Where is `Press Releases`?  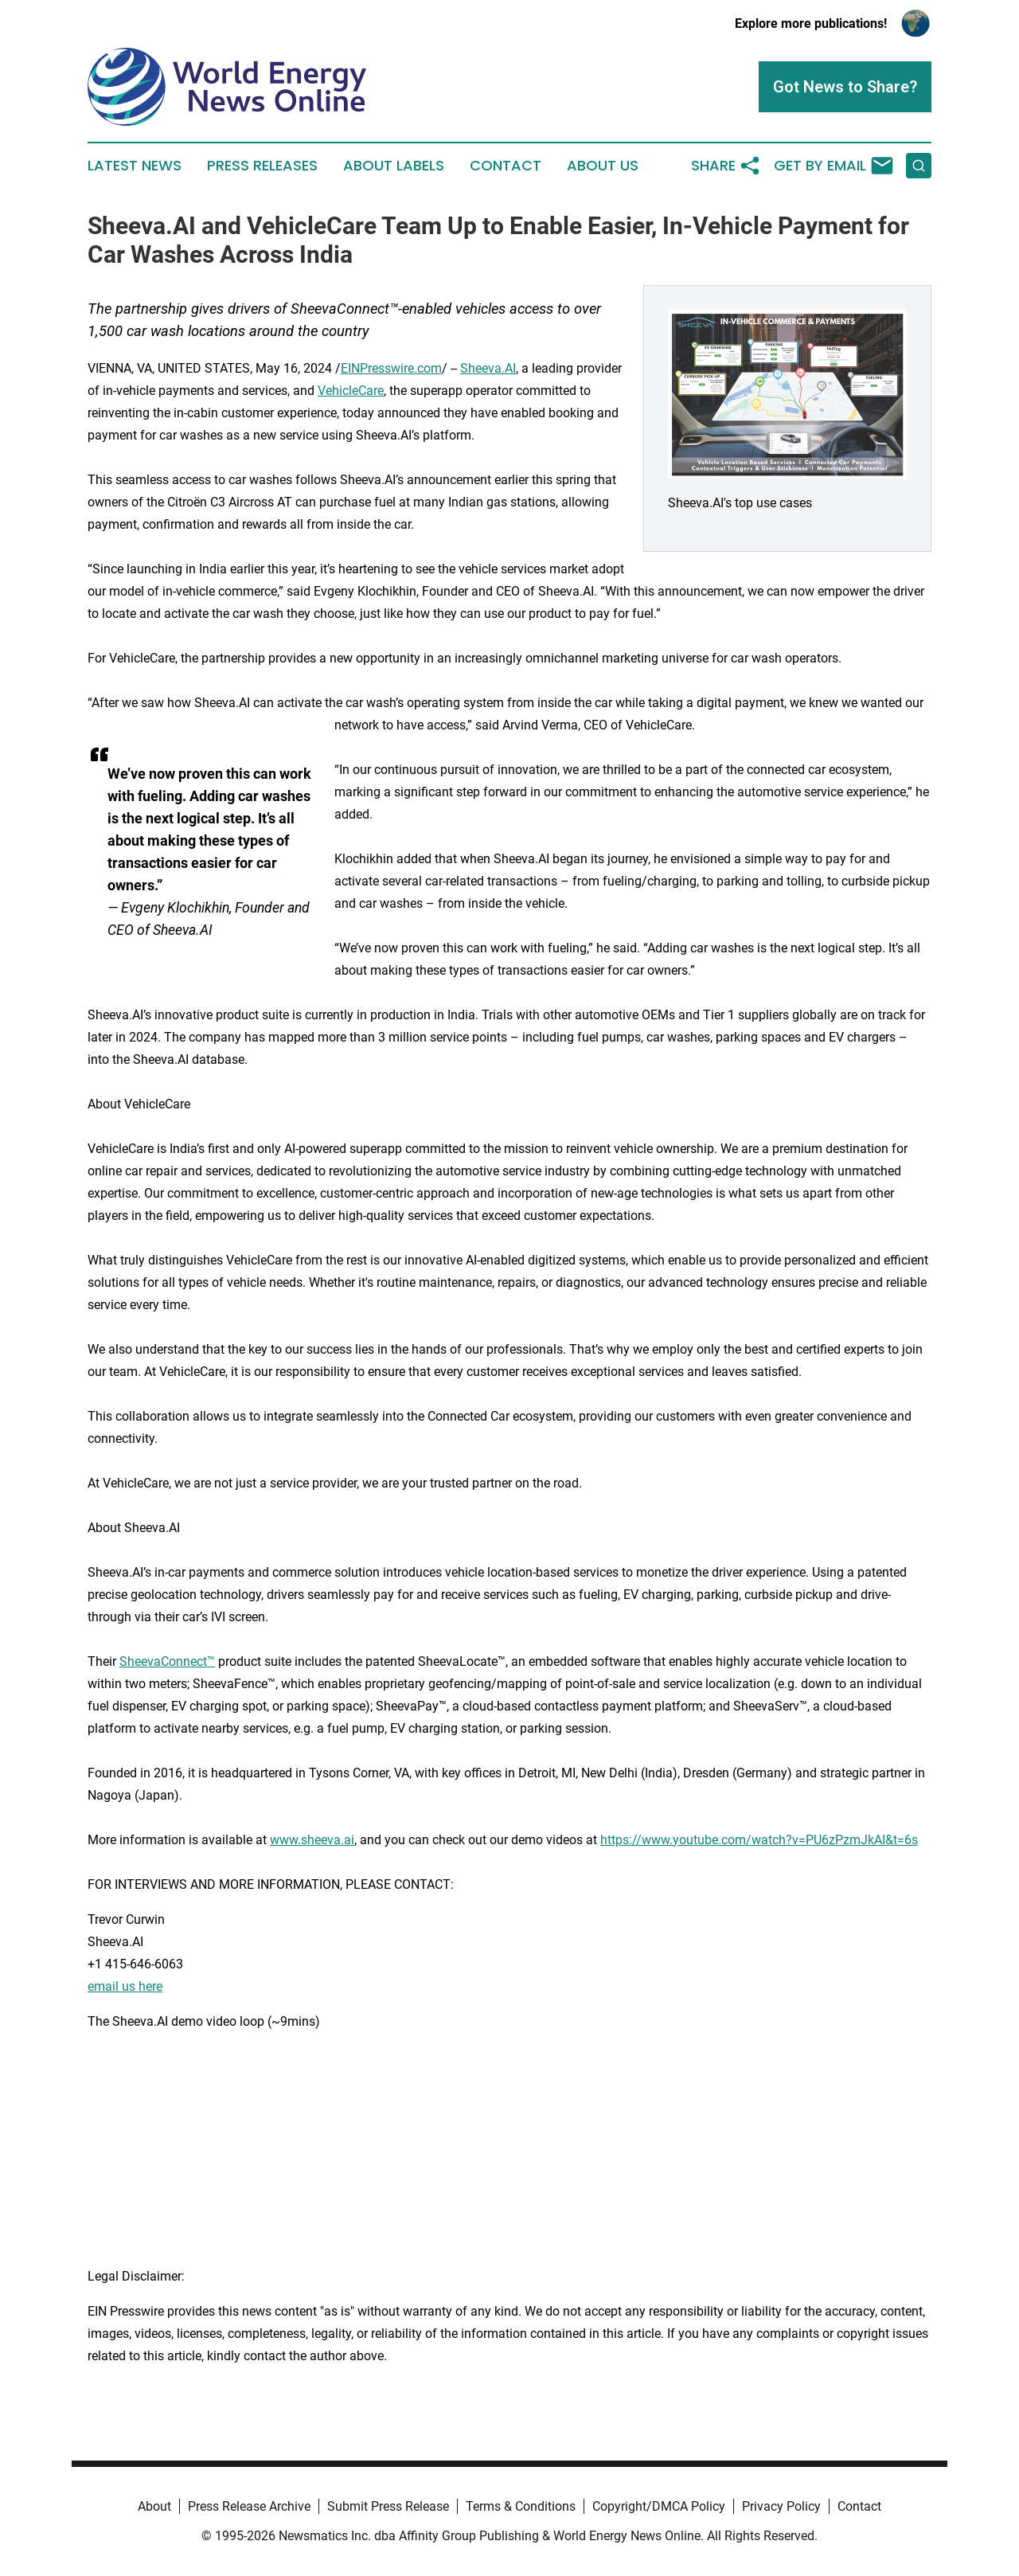
Press Releases is located at coordinates (262, 165).